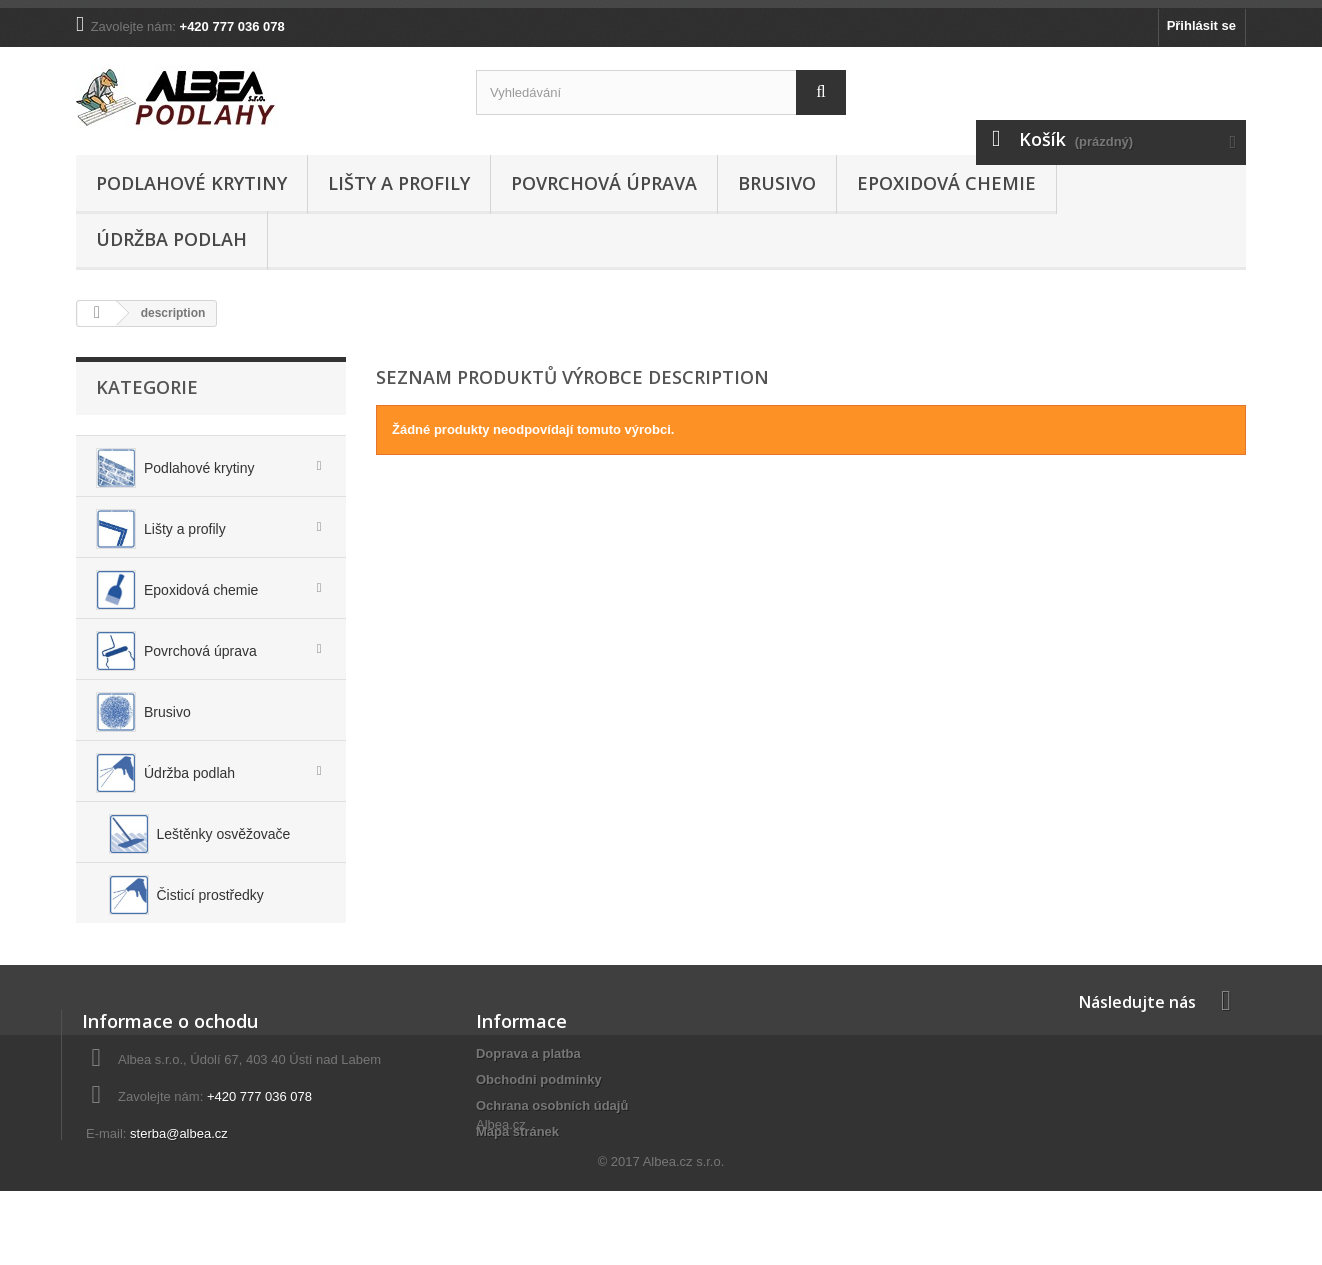  Describe the element at coordinates (399, 183) in the screenshot. I see `Lišty a profily` at that location.